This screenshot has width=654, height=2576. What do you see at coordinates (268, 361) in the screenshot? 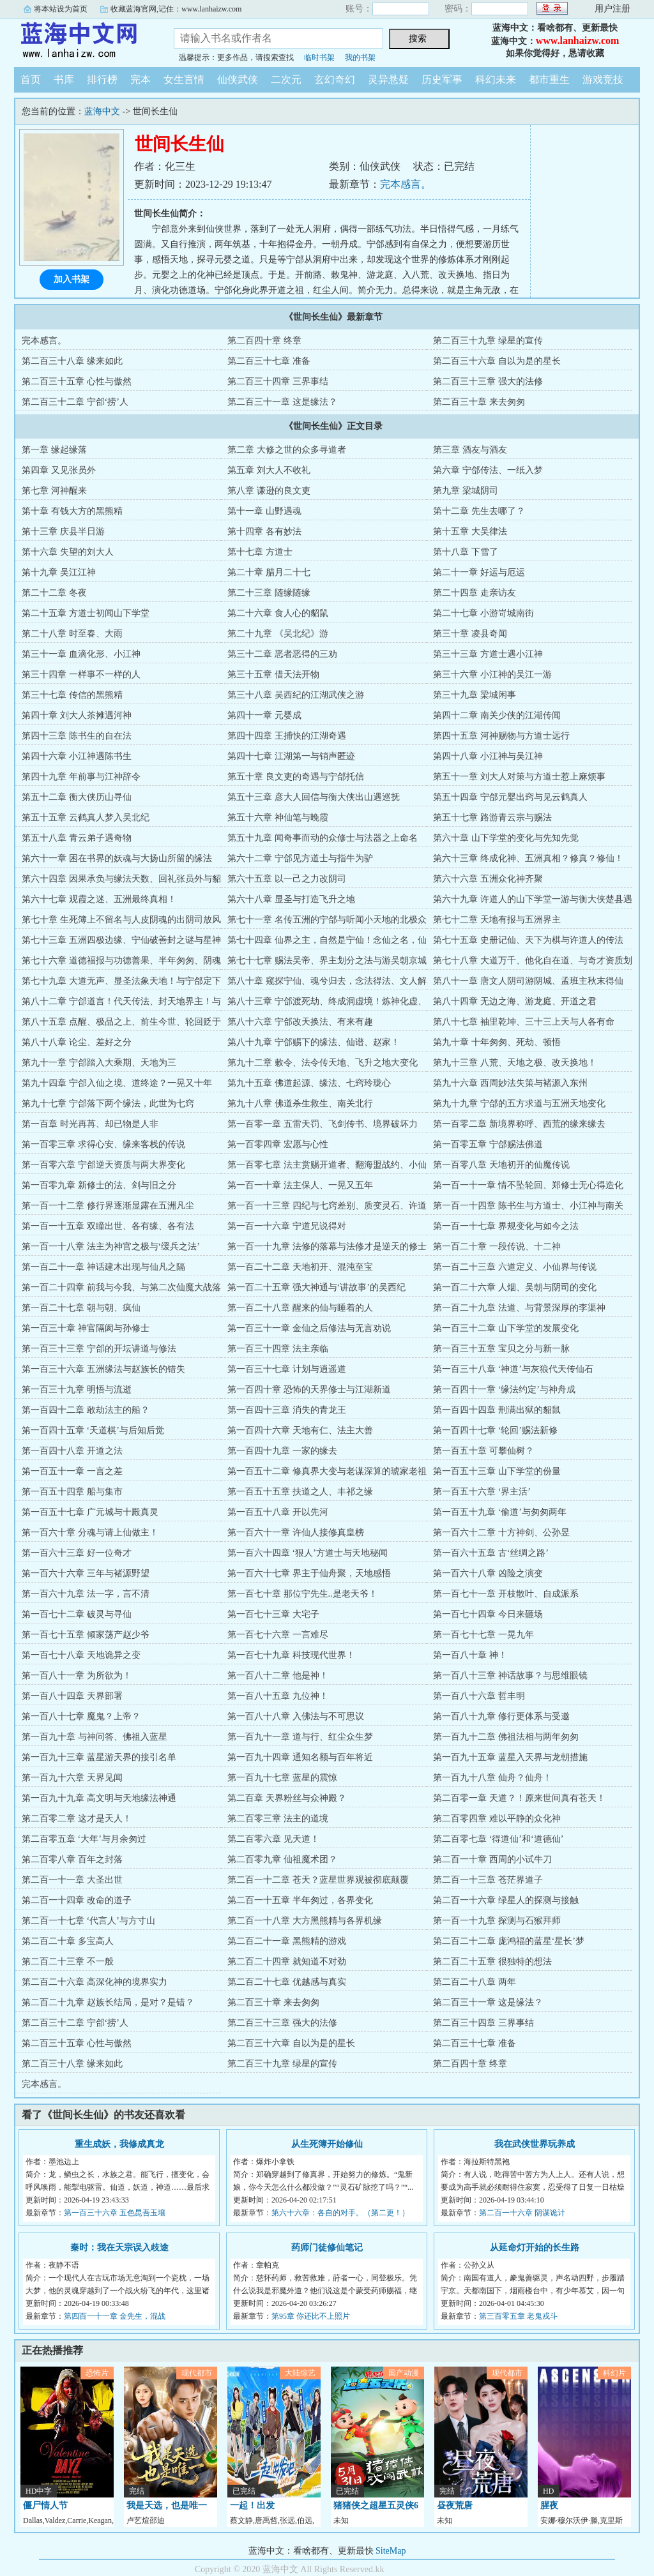
I see `第二百三十七章 准备` at bounding box center [268, 361].